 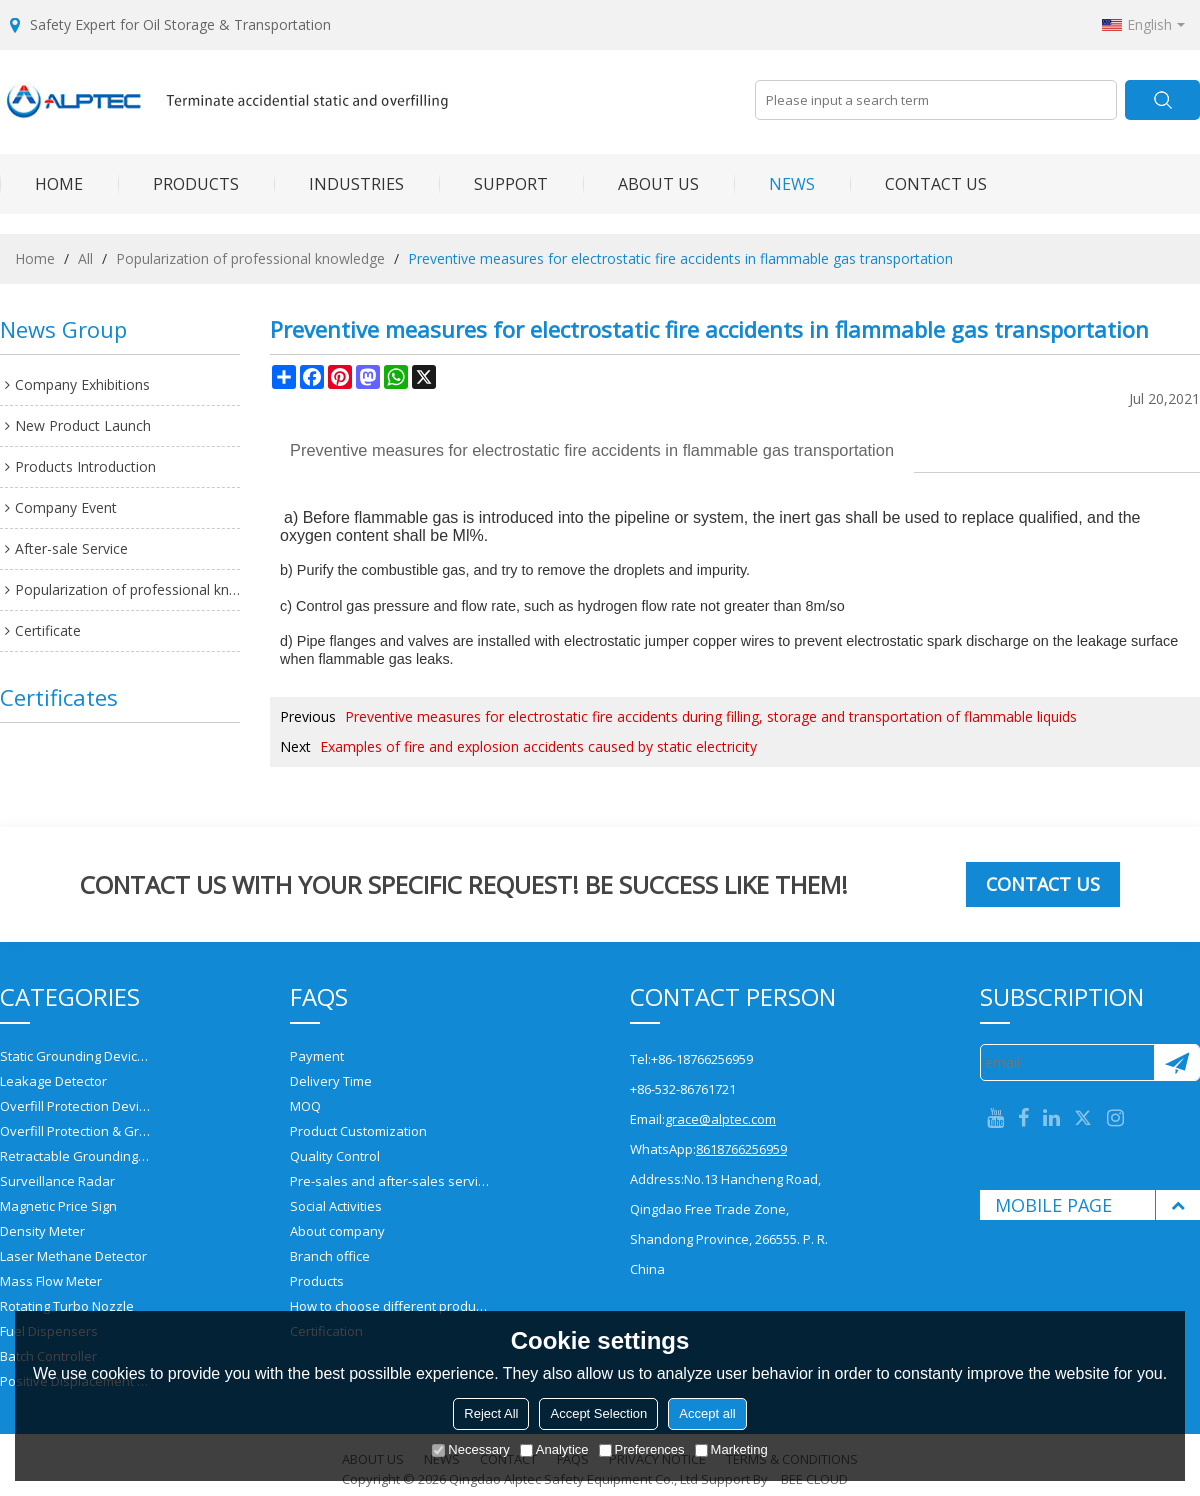 What do you see at coordinates (741, 1149) in the screenshot?
I see `8618766256959` at bounding box center [741, 1149].